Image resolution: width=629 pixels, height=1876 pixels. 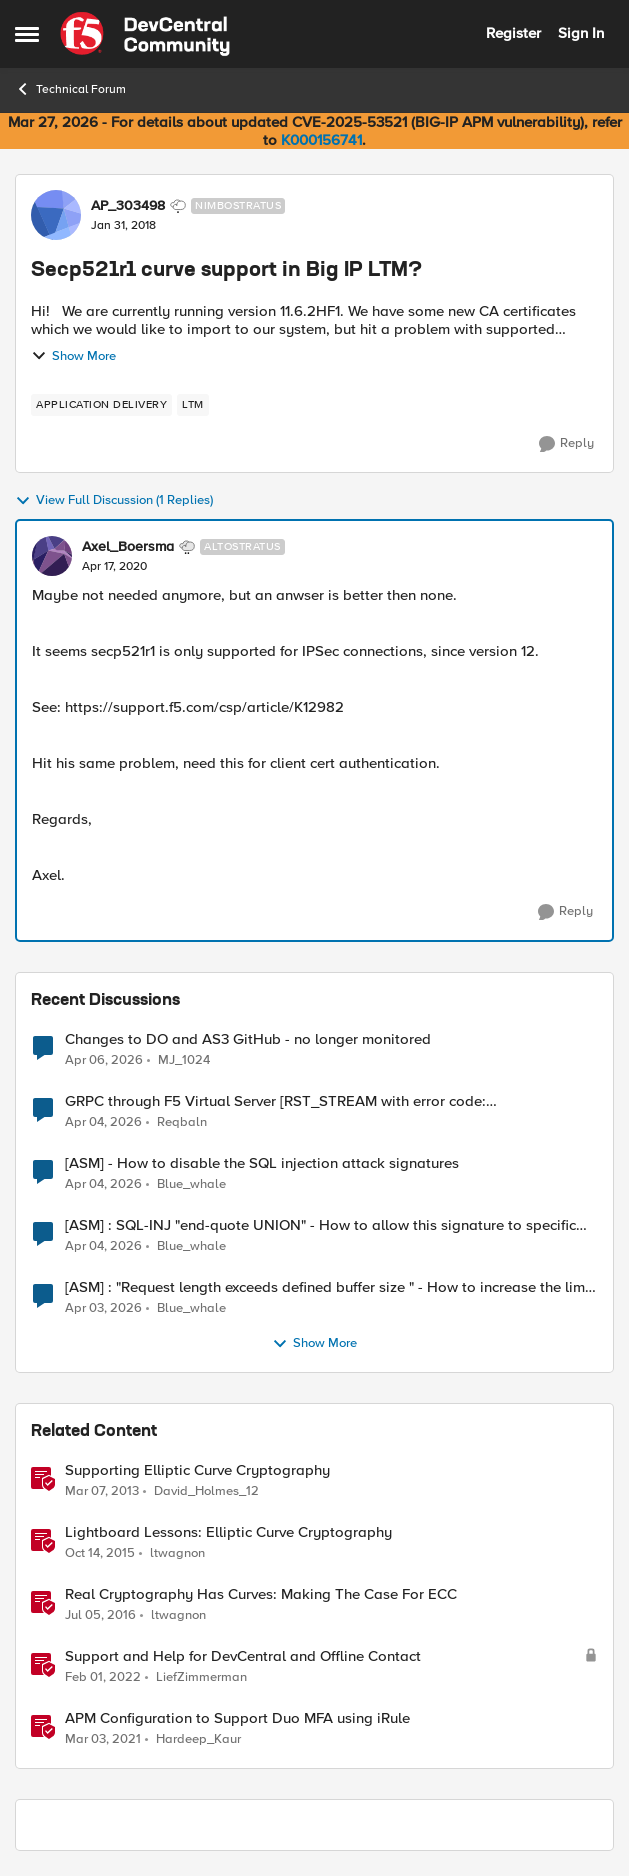 I want to click on GRPC through F5 Virtual Server [RST_STREAM with error code: INTERNAL_ERROR], so click(x=275, y=1101).